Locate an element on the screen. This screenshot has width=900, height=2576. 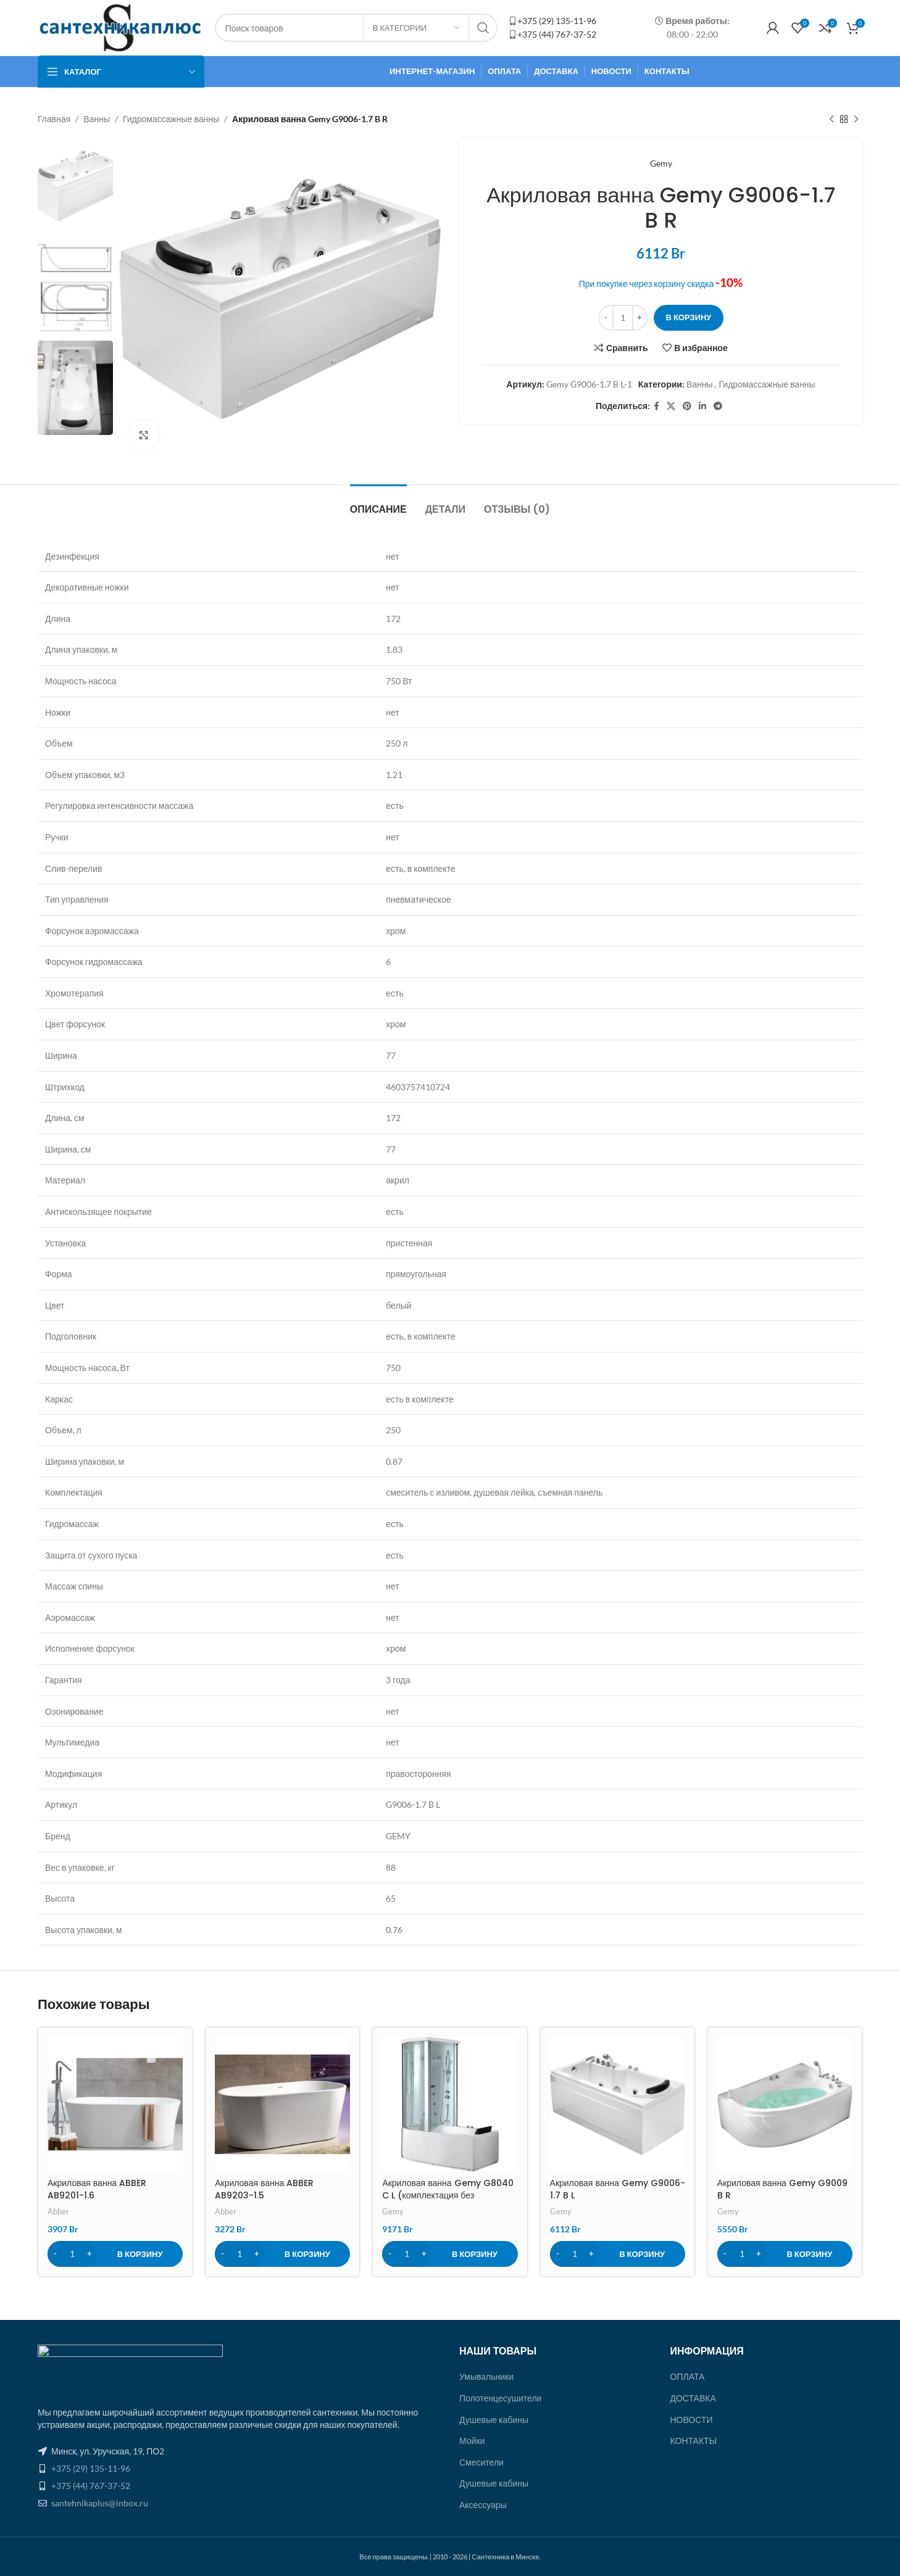
[Linkedin ссылка] is located at coordinates (702, 406).